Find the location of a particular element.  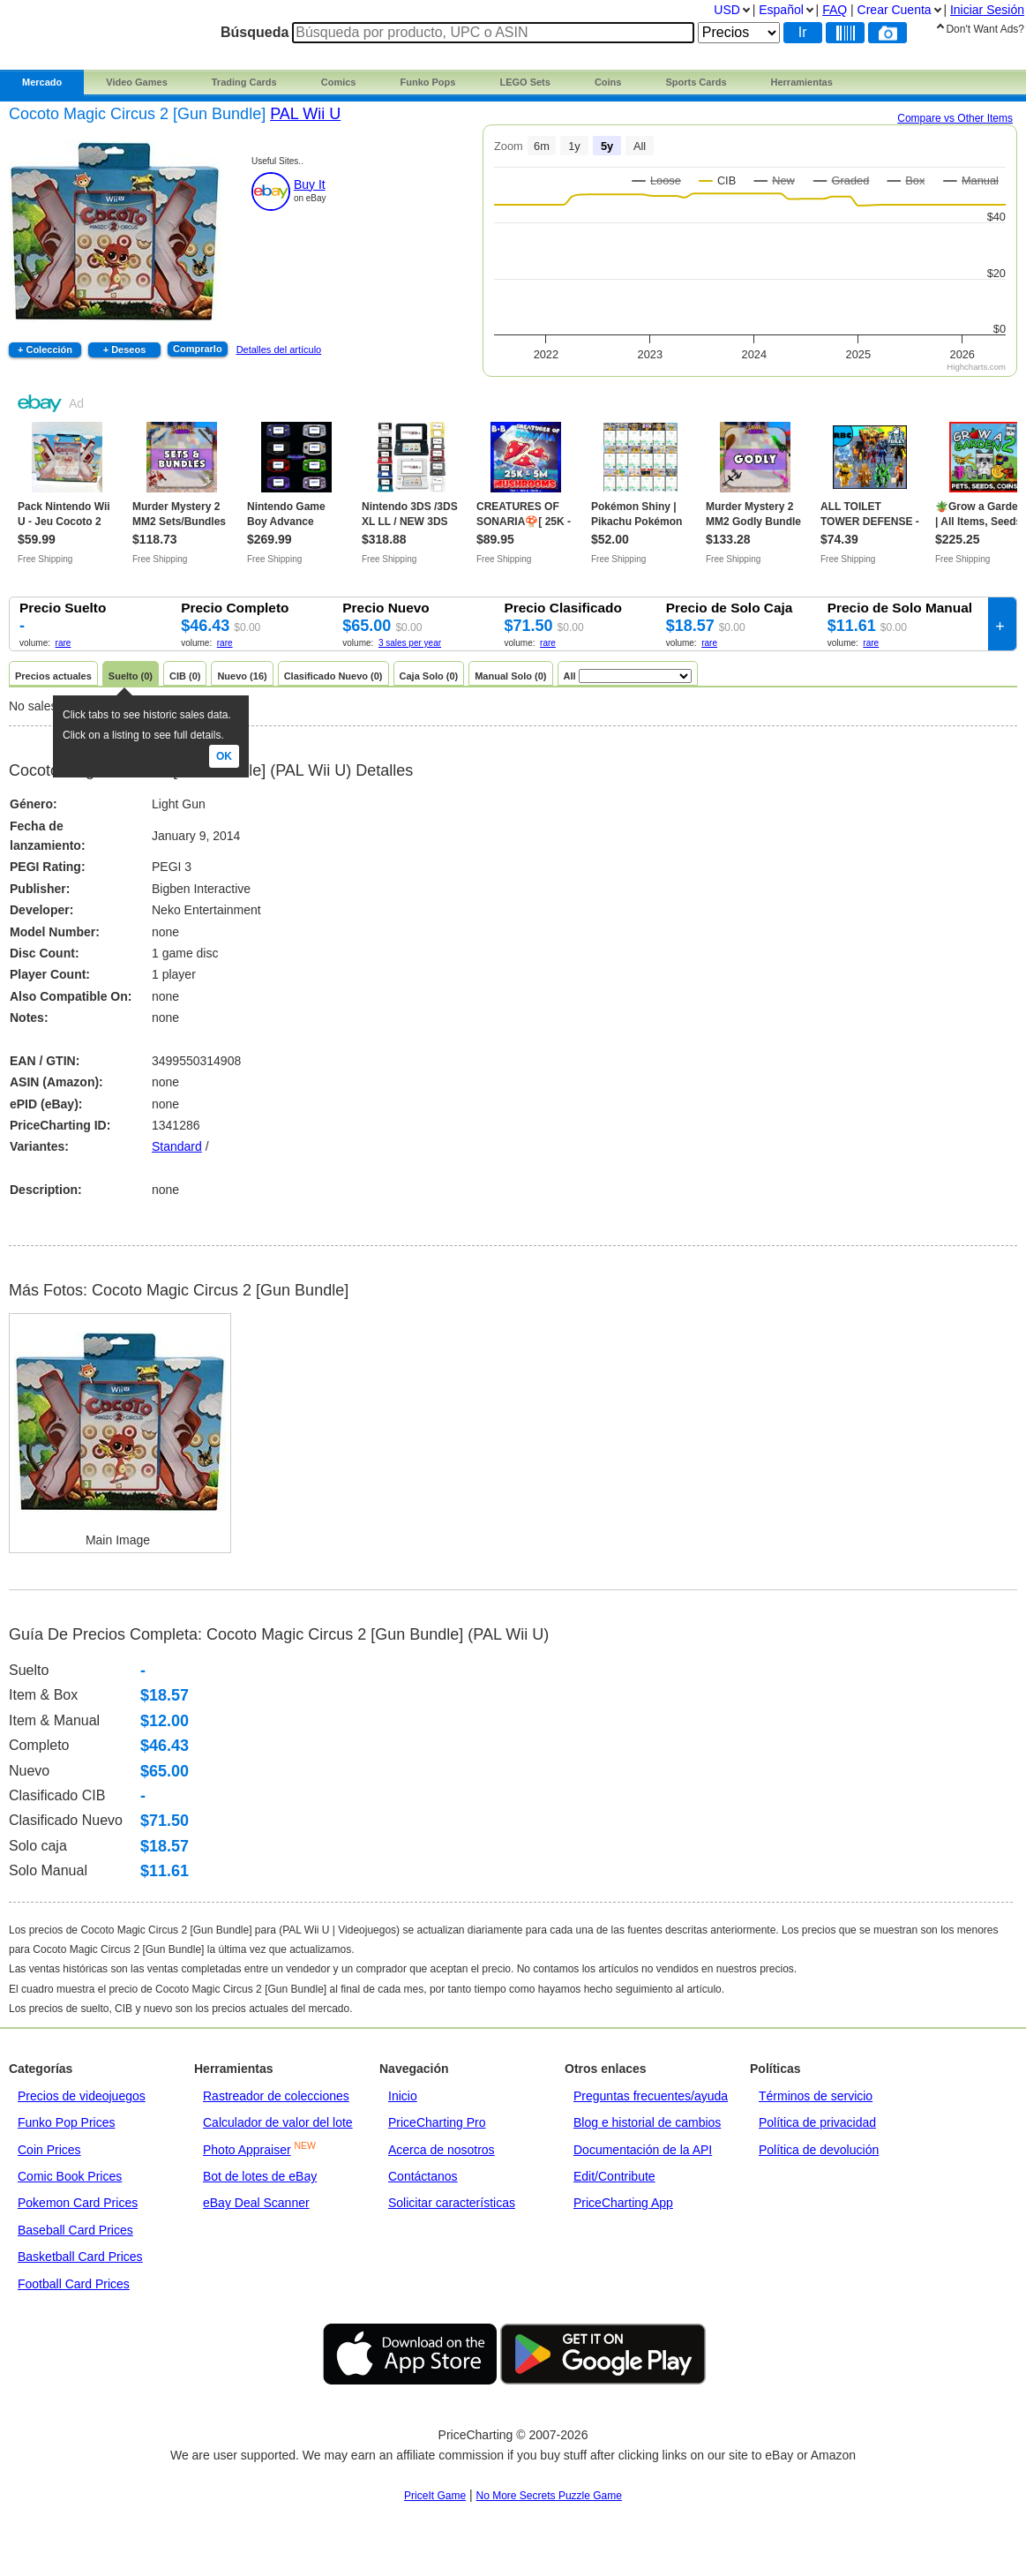

Coins is located at coordinates (608, 82).